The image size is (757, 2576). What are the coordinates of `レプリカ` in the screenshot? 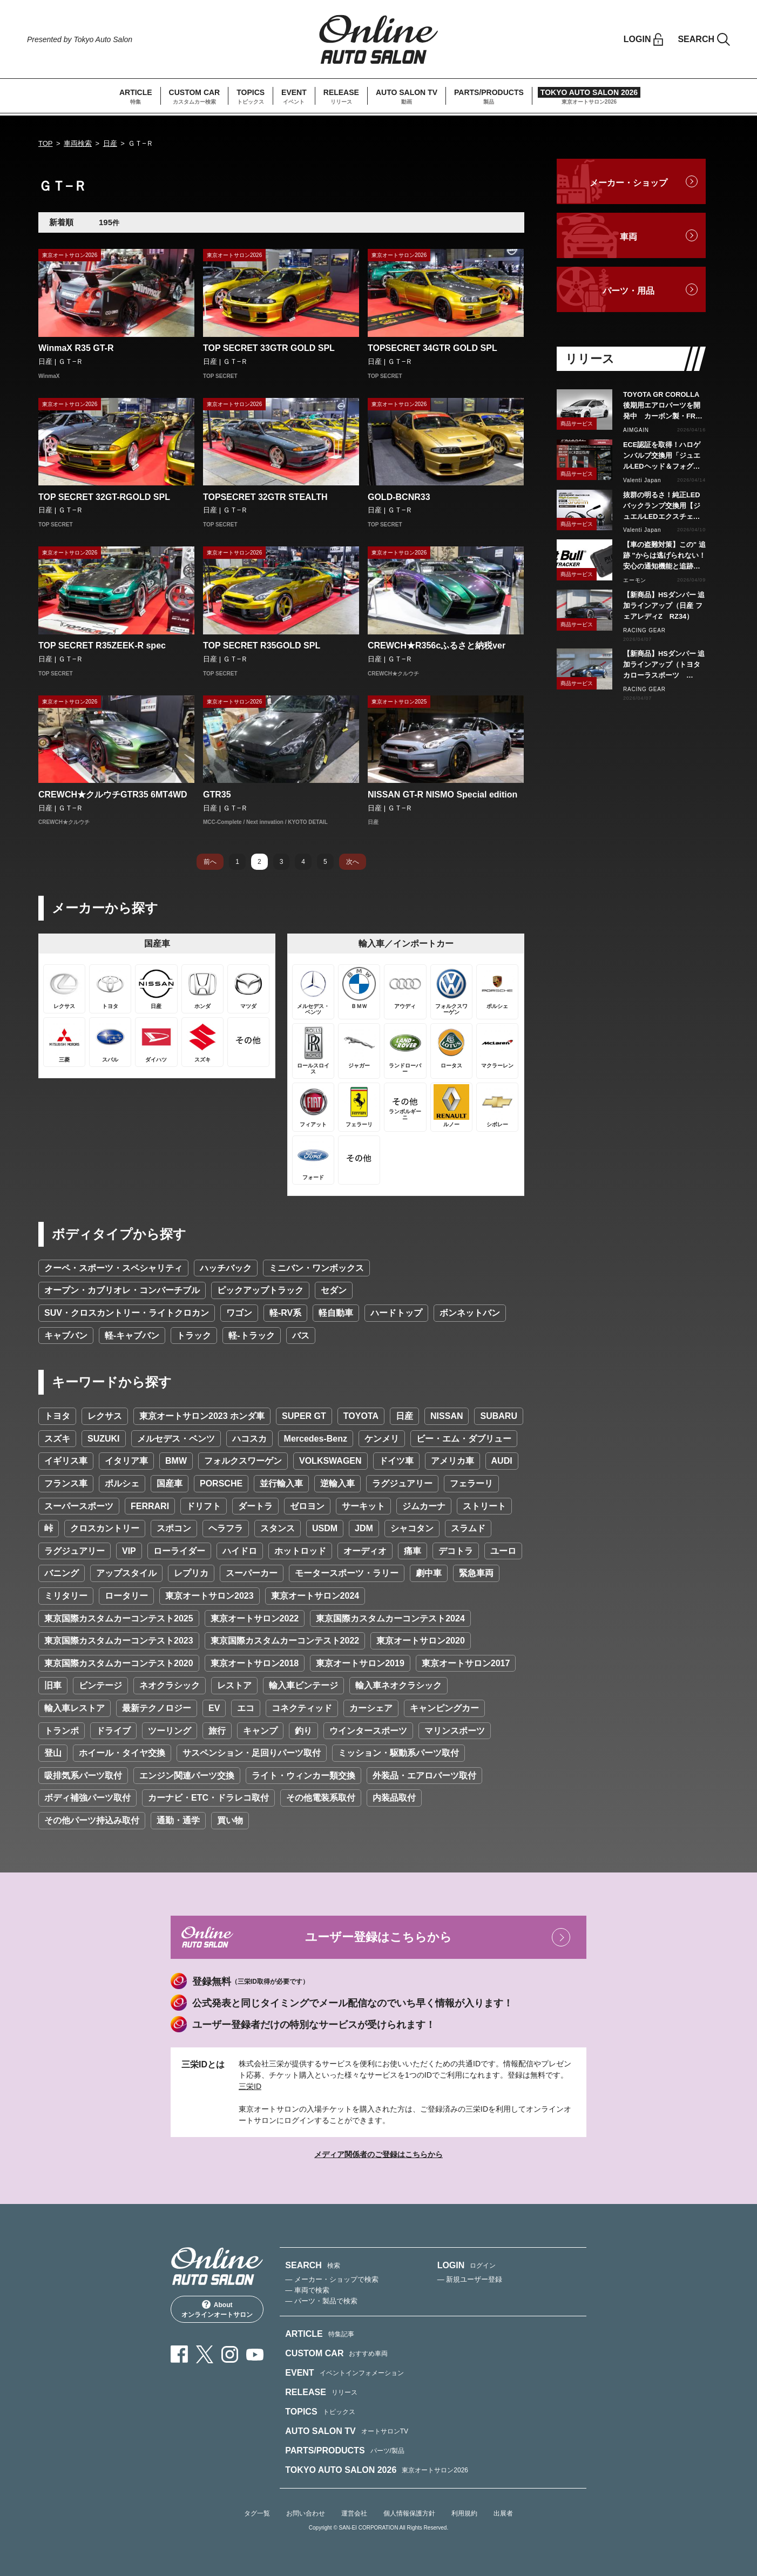 It's located at (191, 1573).